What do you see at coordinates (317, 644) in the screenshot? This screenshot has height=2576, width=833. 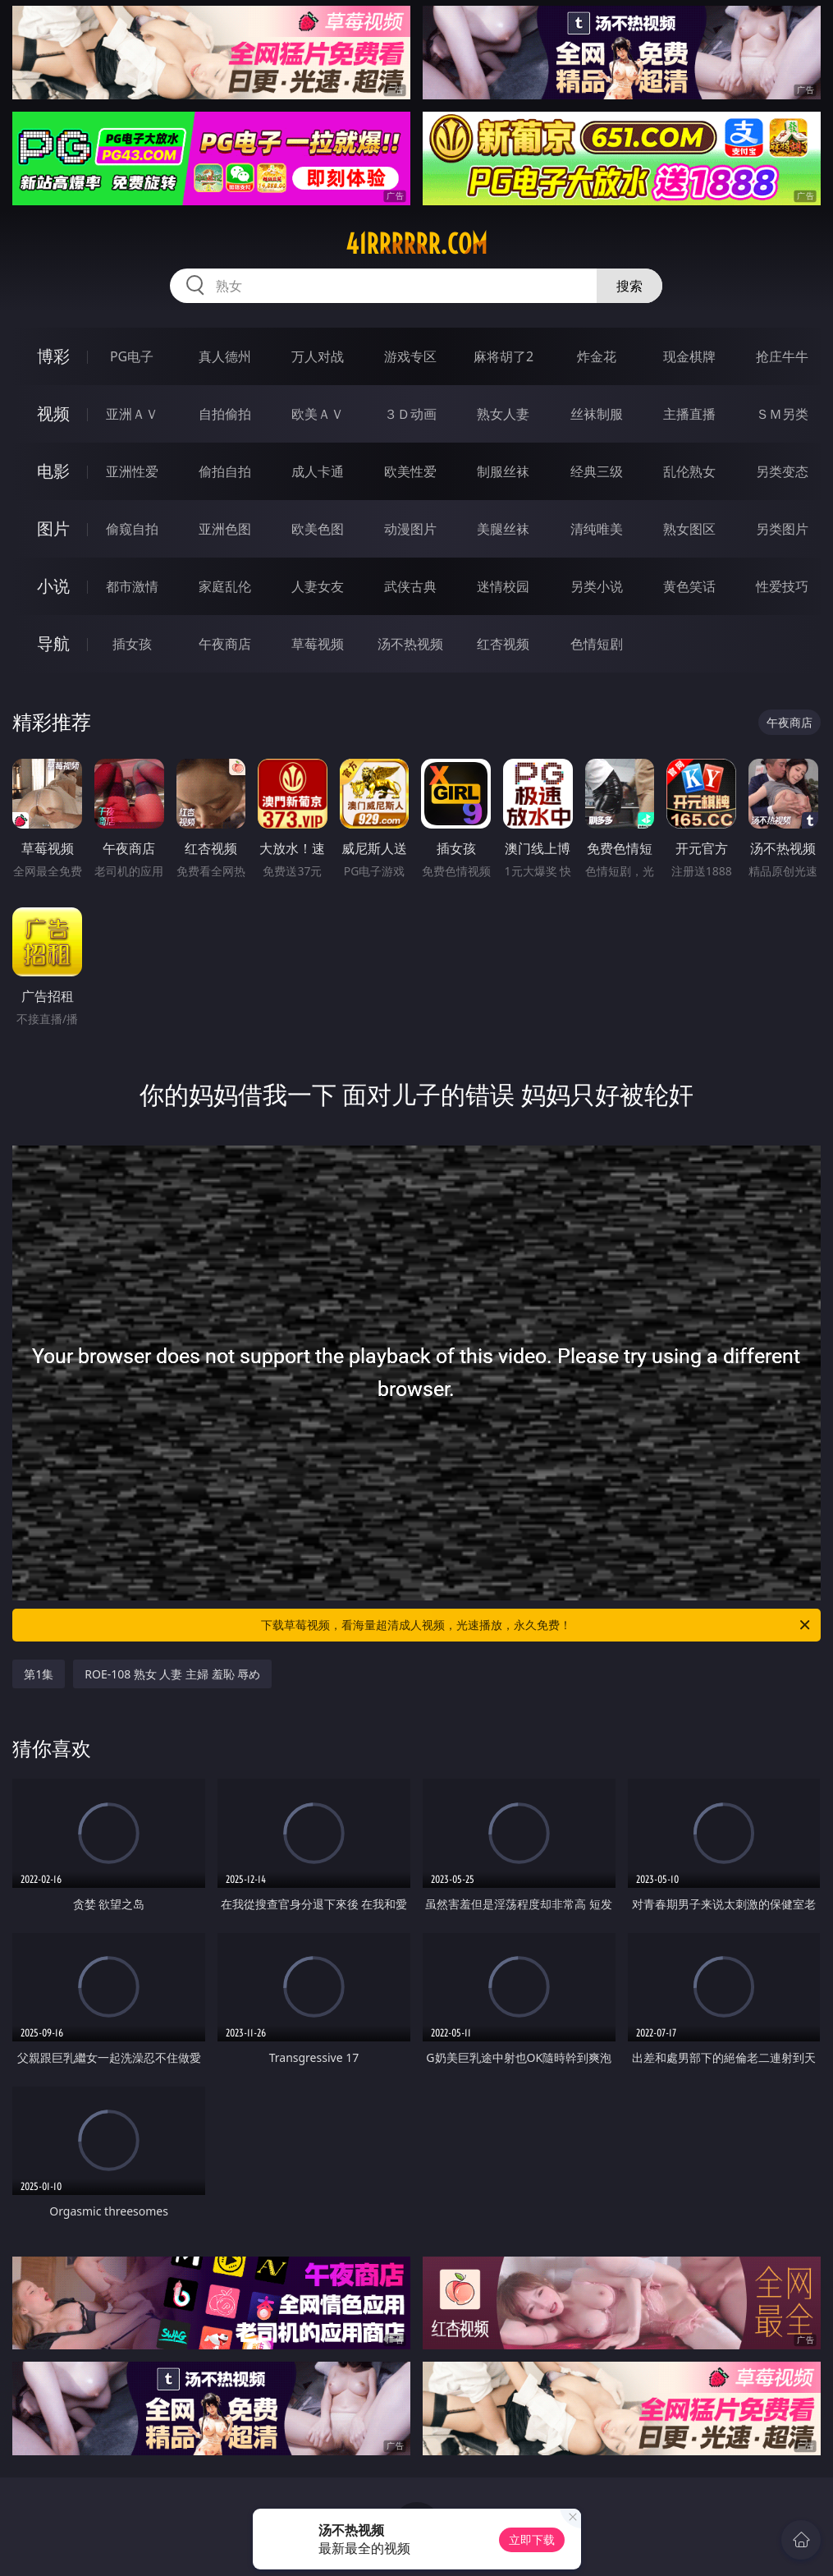 I see `草莓视频` at bounding box center [317, 644].